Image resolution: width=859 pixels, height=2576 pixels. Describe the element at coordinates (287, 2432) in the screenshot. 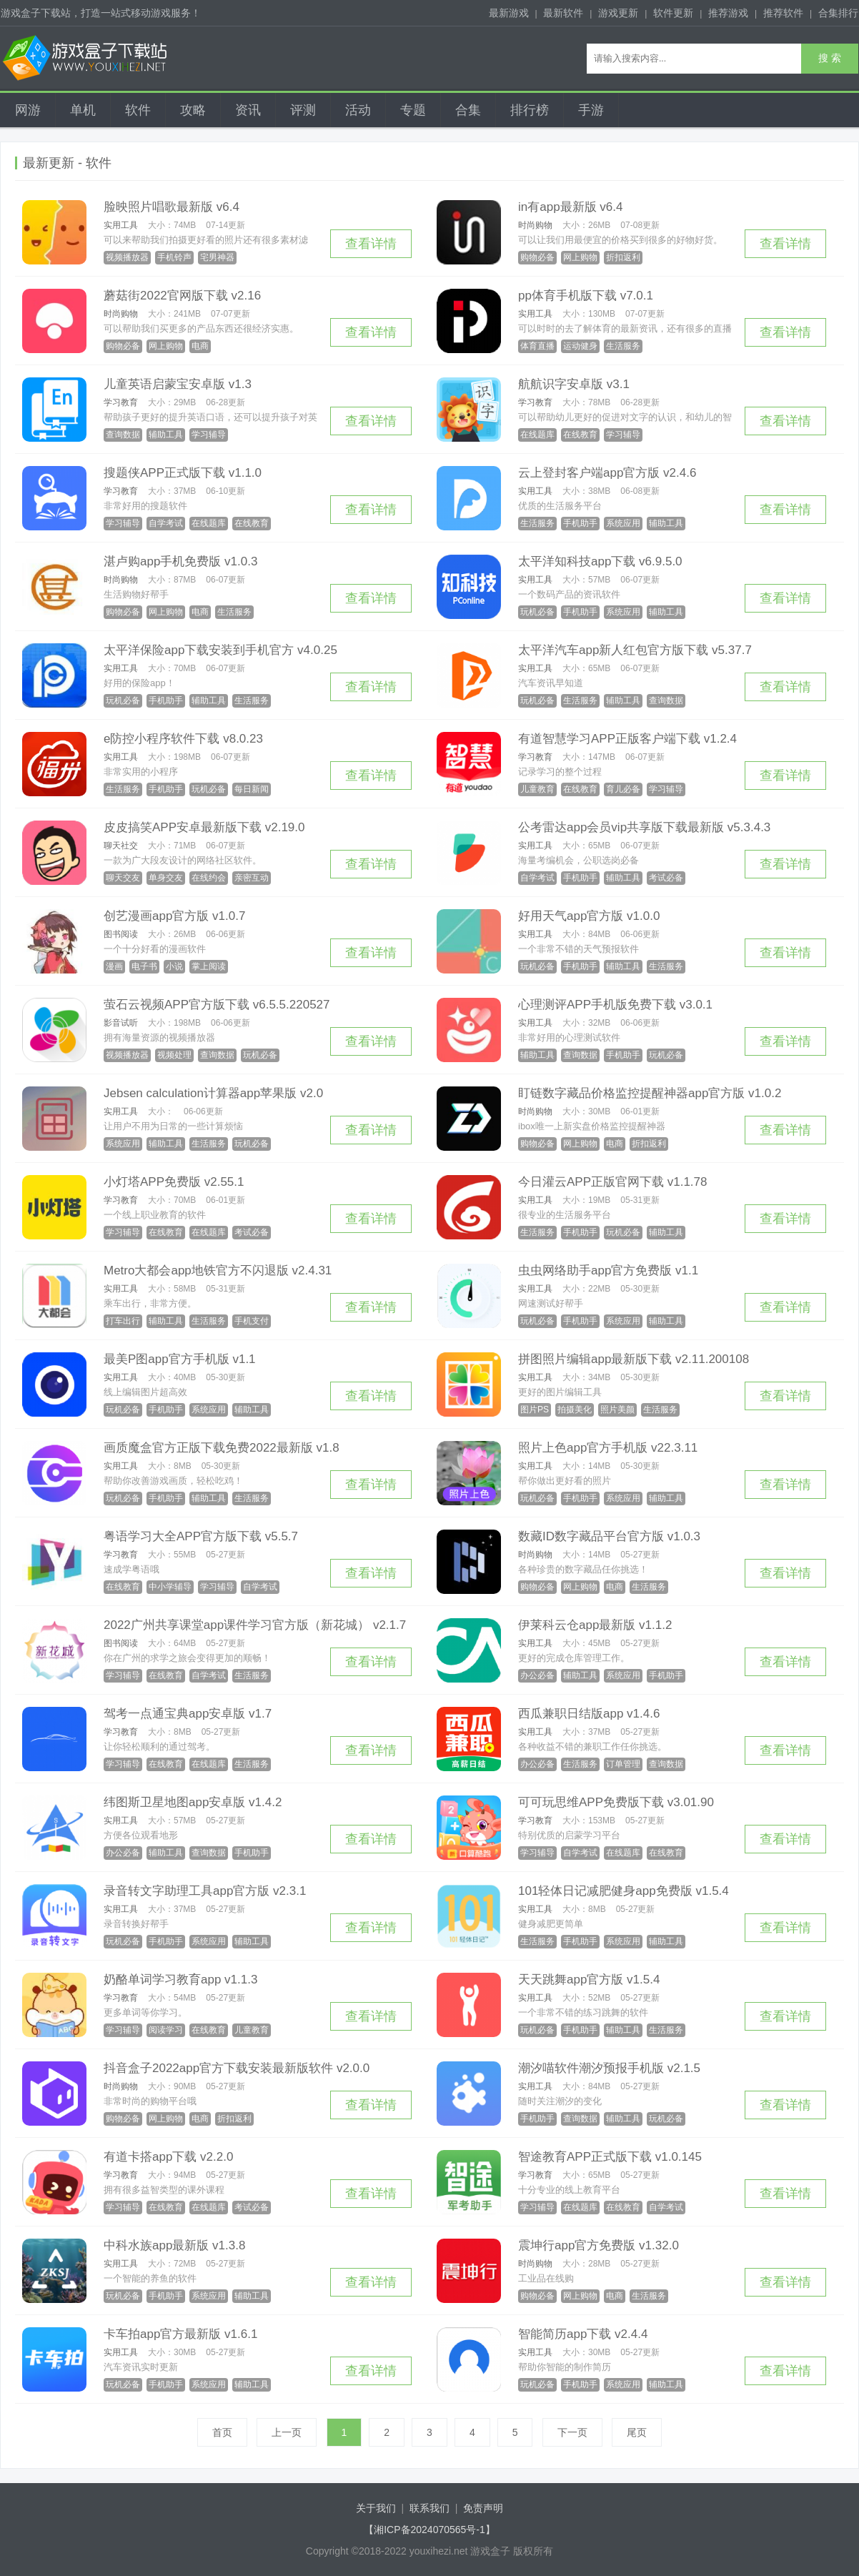

I see `上一页` at that location.